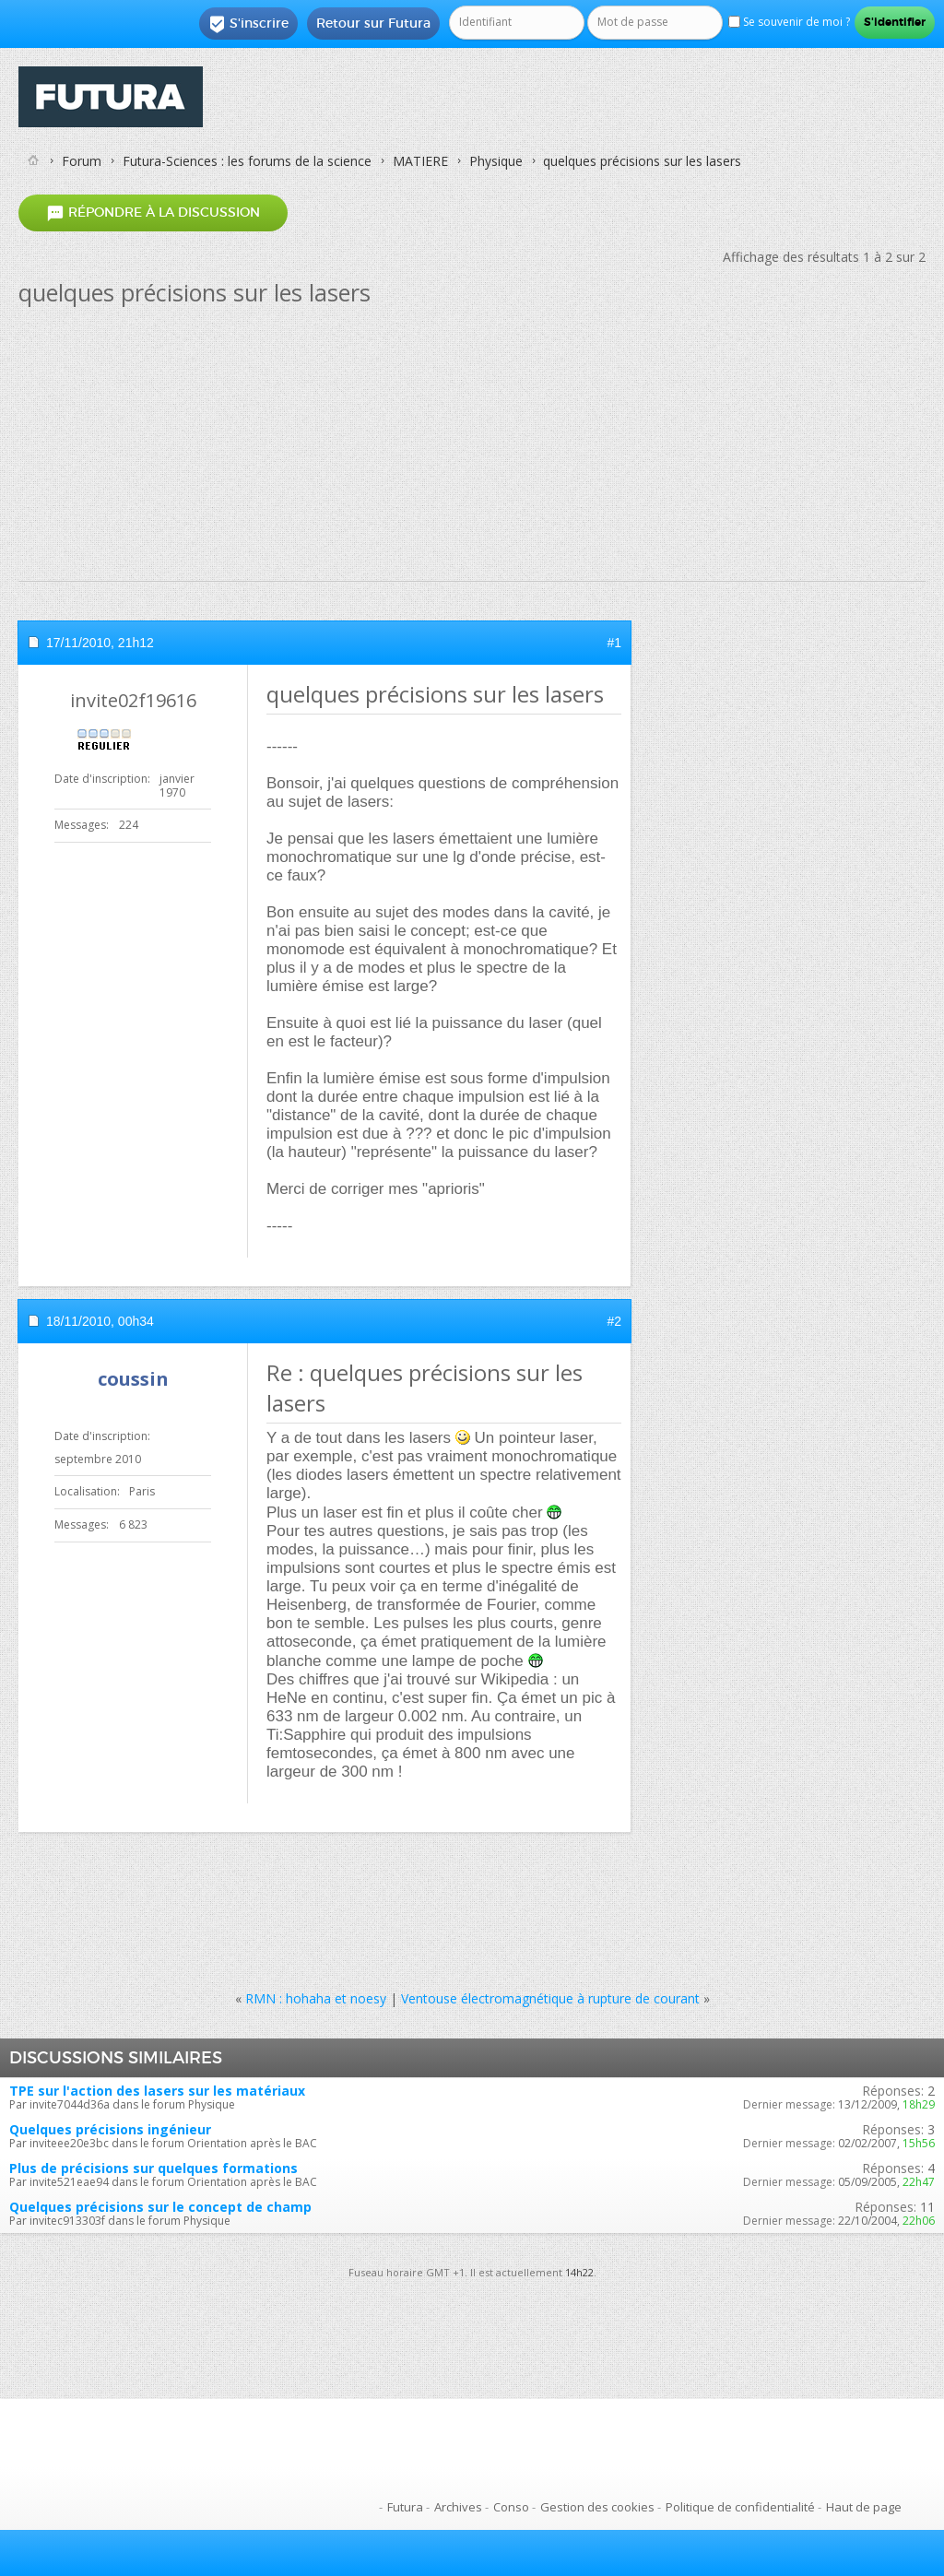  I want to click on Archives, so click(458, 2507).